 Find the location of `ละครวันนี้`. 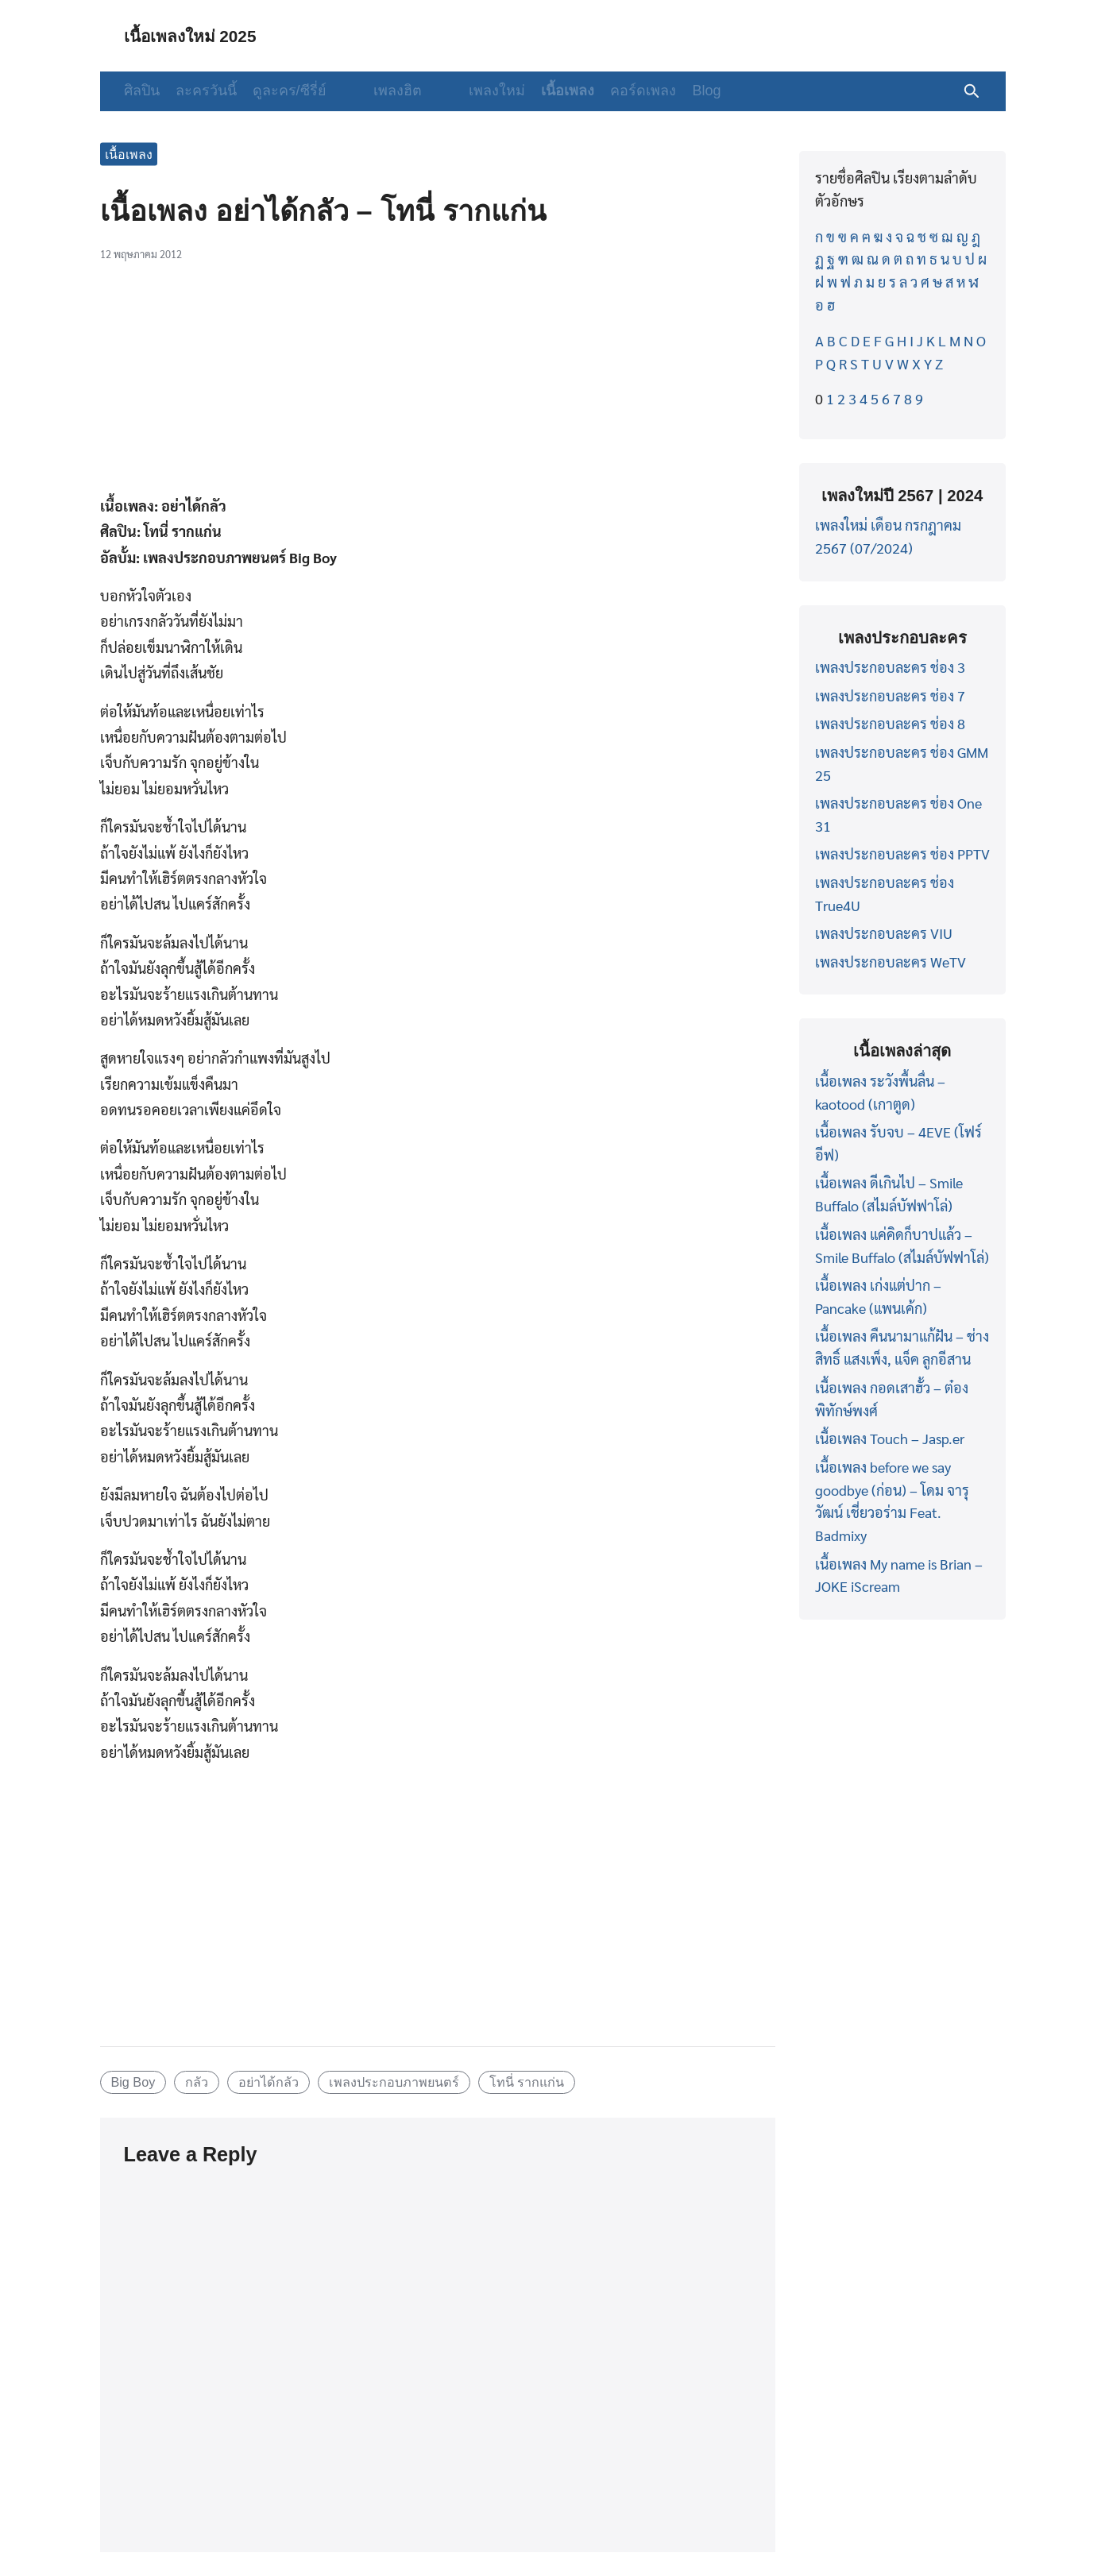

ละครวันนี้ is located at coordinates (206, 90).